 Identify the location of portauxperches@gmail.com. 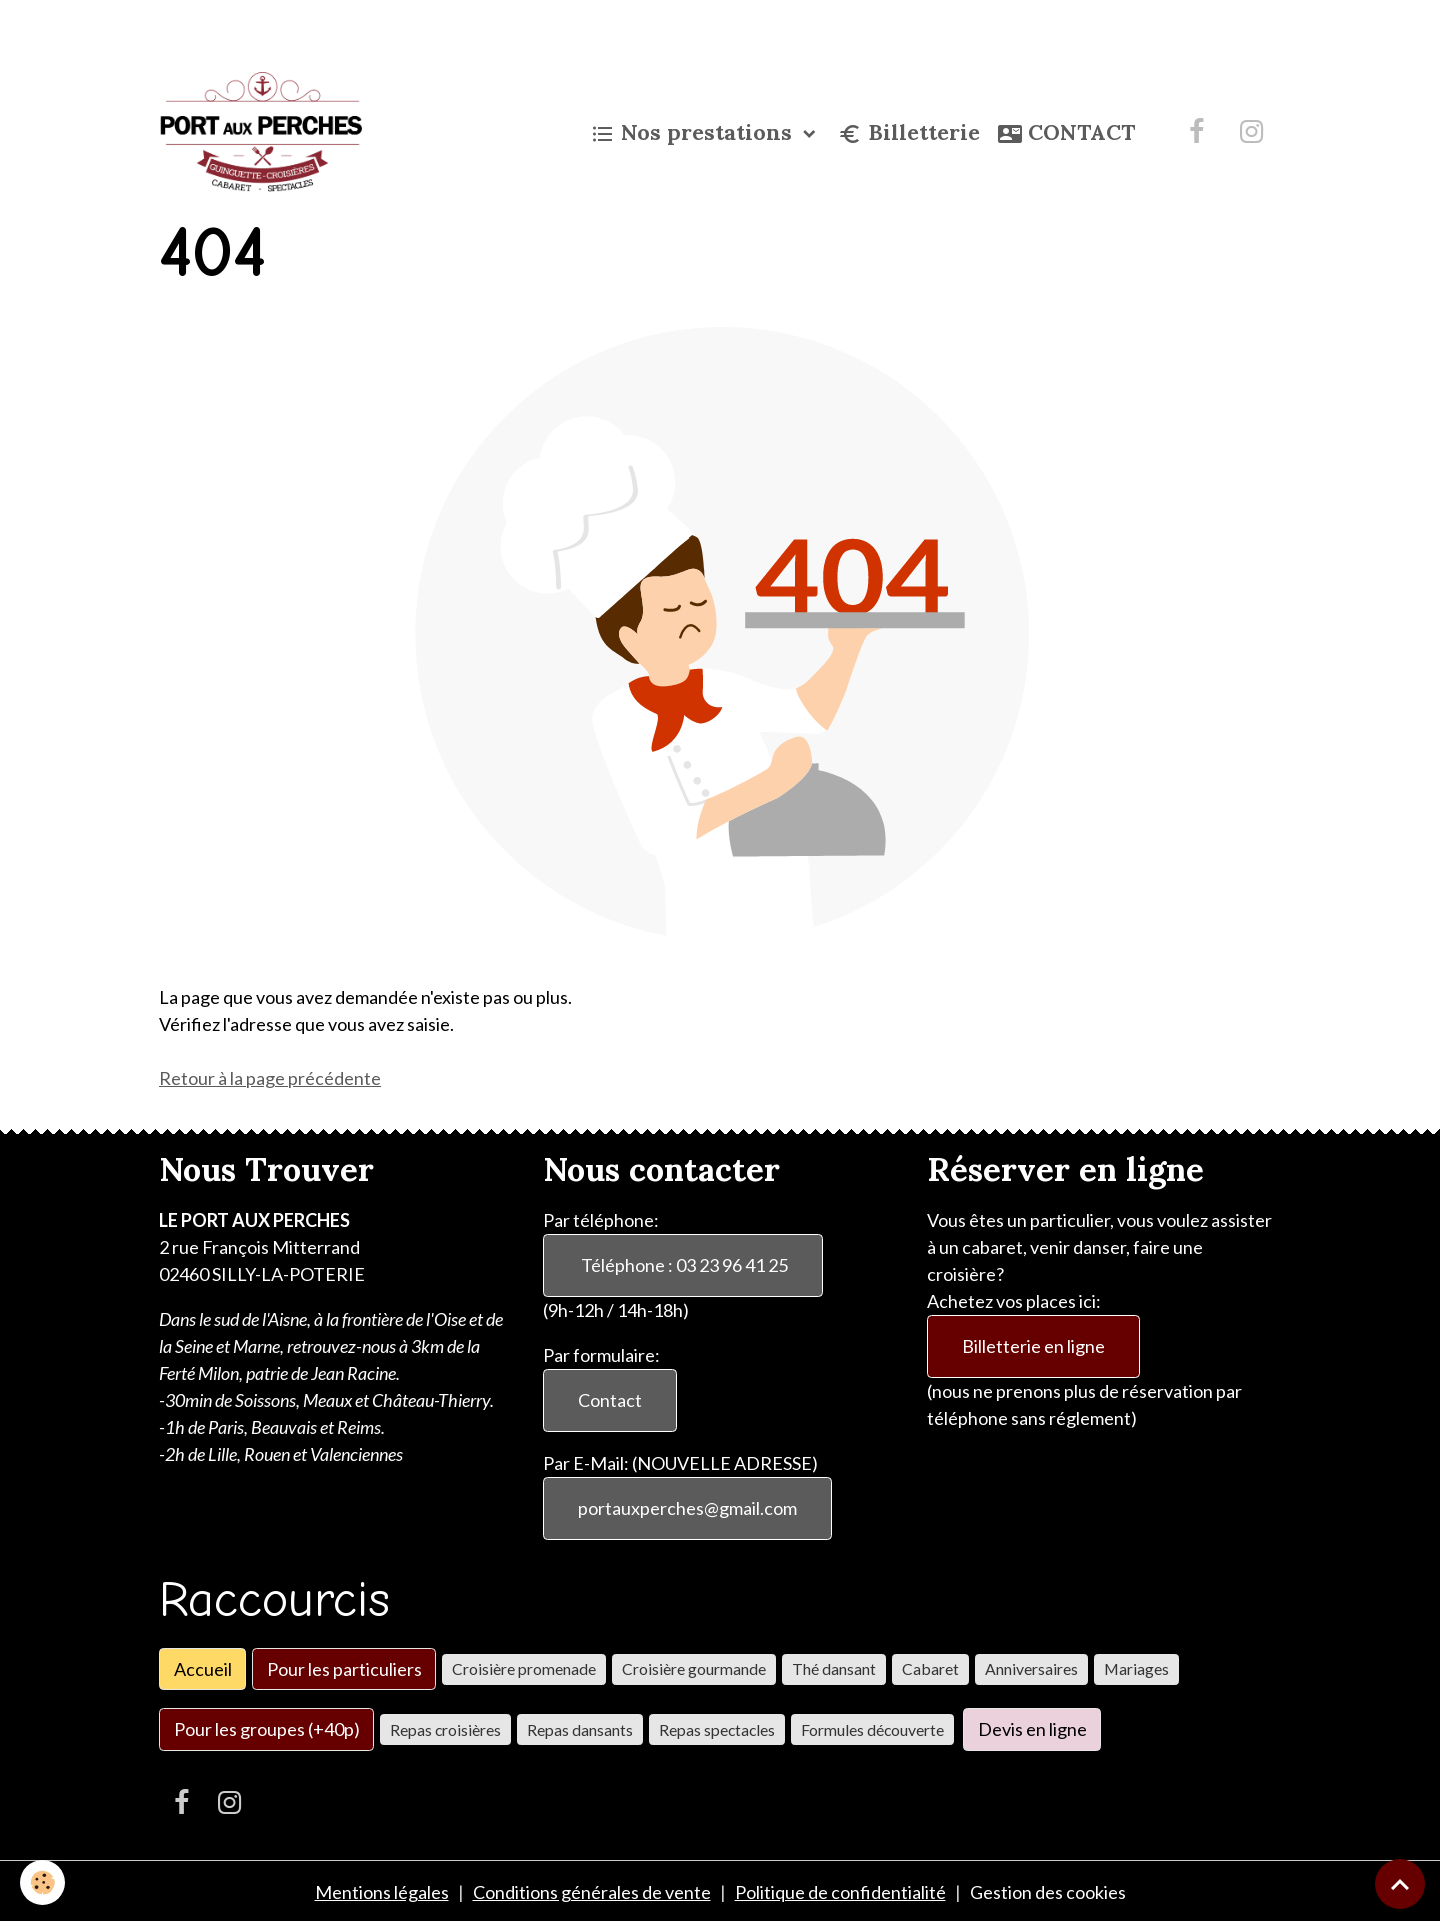
(687, 1508).